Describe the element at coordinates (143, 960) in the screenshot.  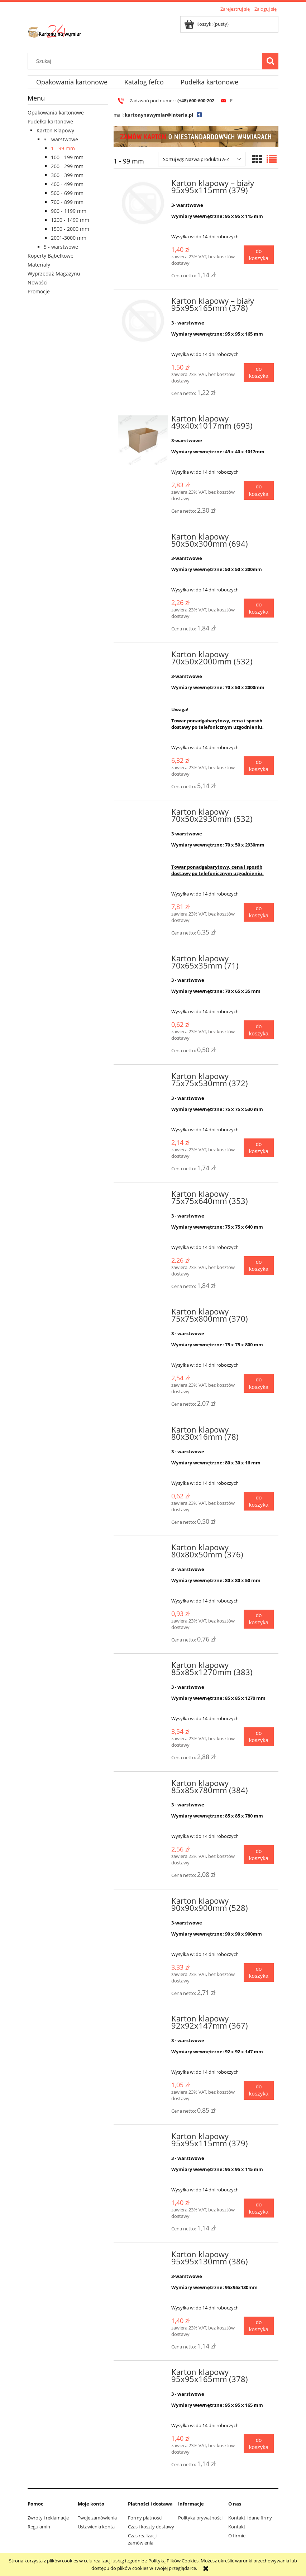
I see `[Przejdź do produktu Karton klapowy 70x65x35mm (71)]` at that location.